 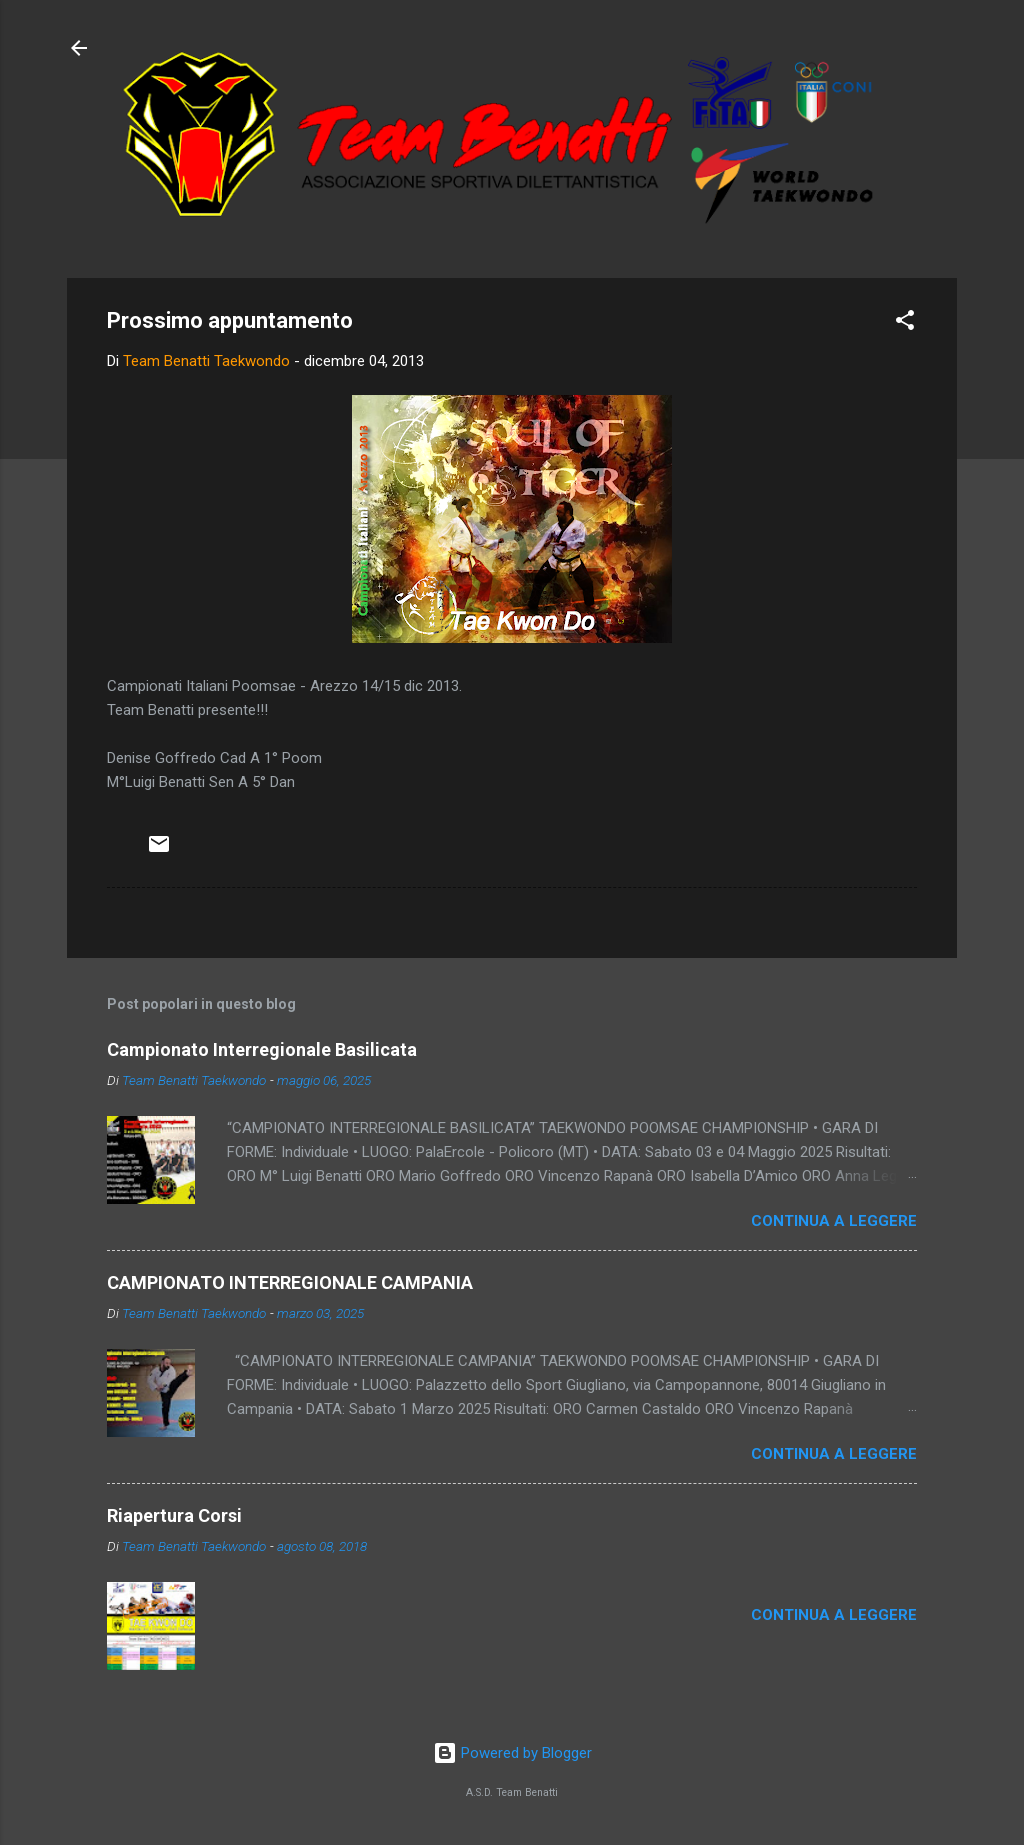 What do you see at coordinates (290, 1282) in the screenshot?
I see `CAMPIONATO INTERREGIONALE CAMPANIA` at bounding box center [290, 1282].